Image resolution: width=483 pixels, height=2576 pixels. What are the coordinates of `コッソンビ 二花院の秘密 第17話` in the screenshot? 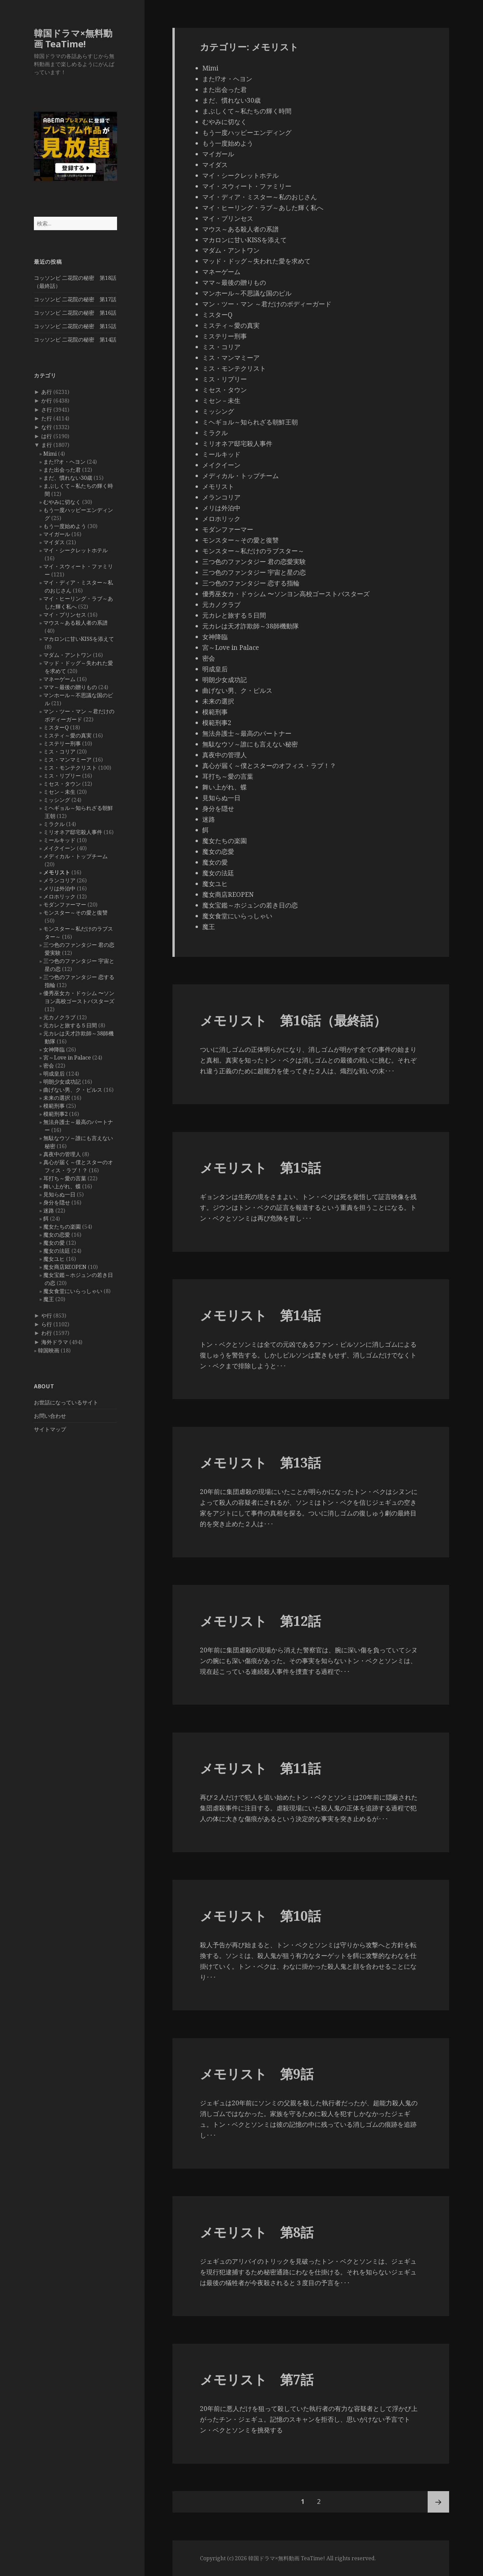 It's located at (75, 299).